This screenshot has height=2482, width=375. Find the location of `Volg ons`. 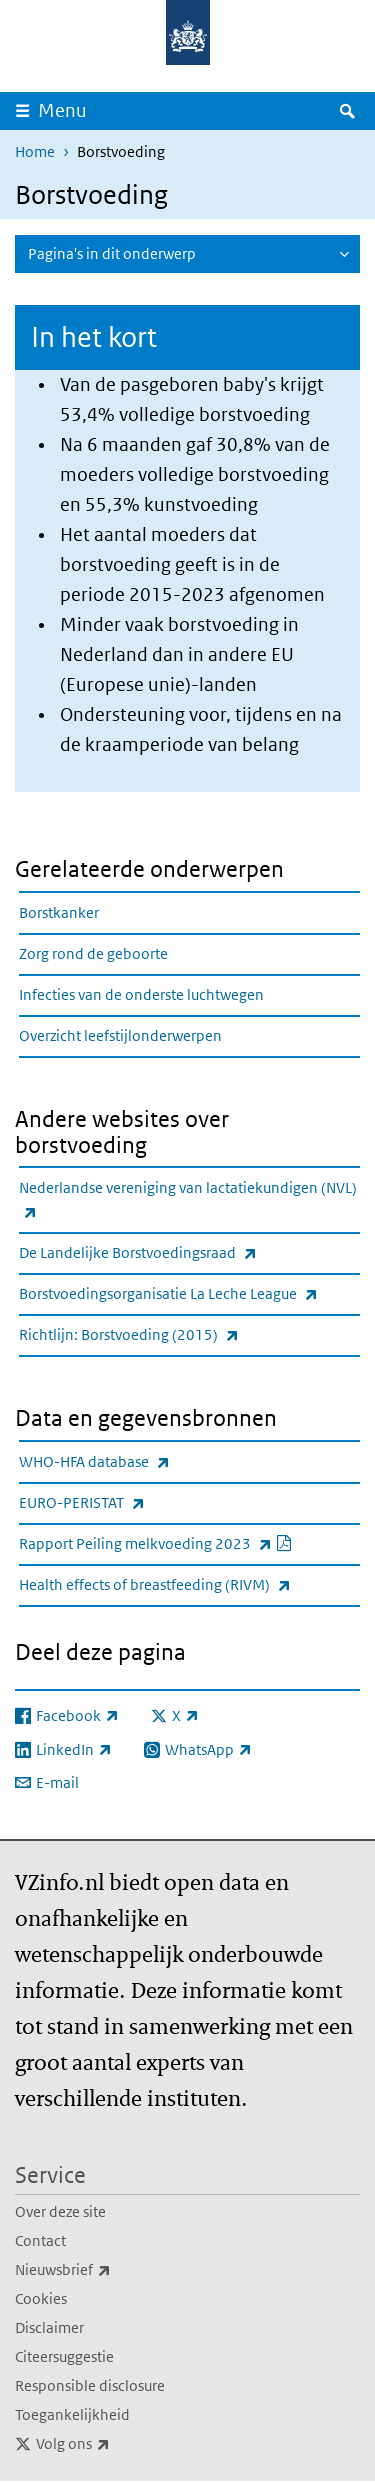

Volg ons is located at coordinates (117, 2444).